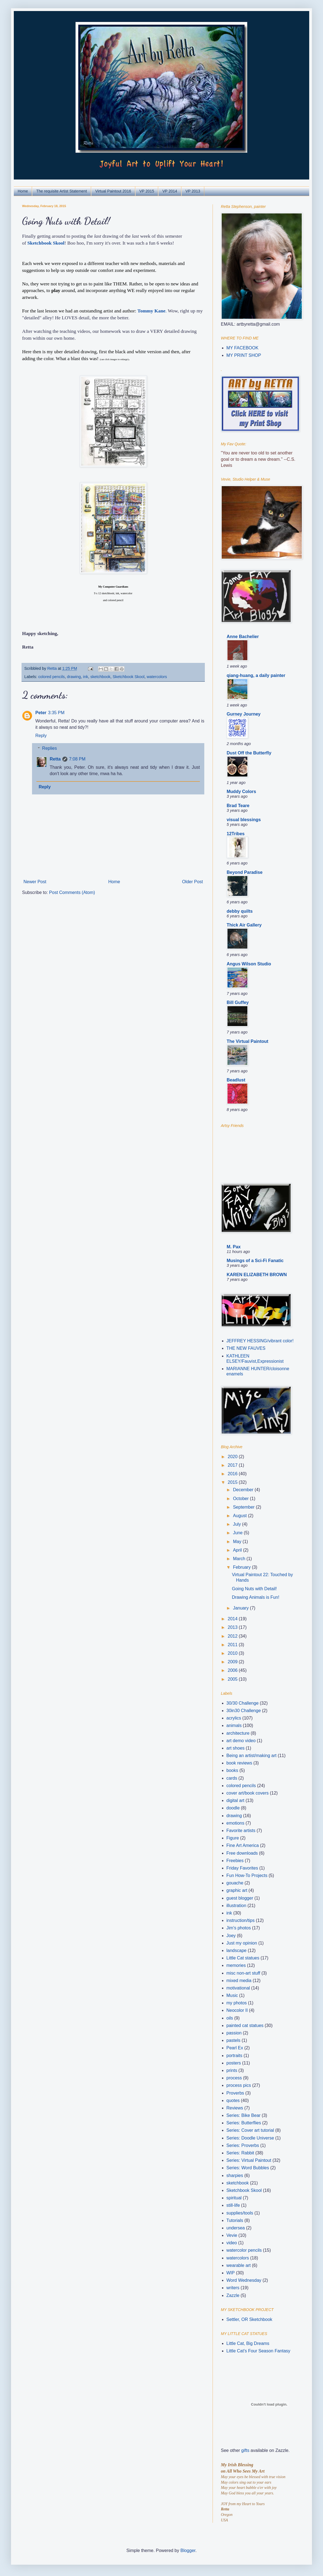 The image size is (323, 2576). What do you see at coordinates (230, 2272) in the screenshot?
I see `WIP` at bounding box center [230, 2272].